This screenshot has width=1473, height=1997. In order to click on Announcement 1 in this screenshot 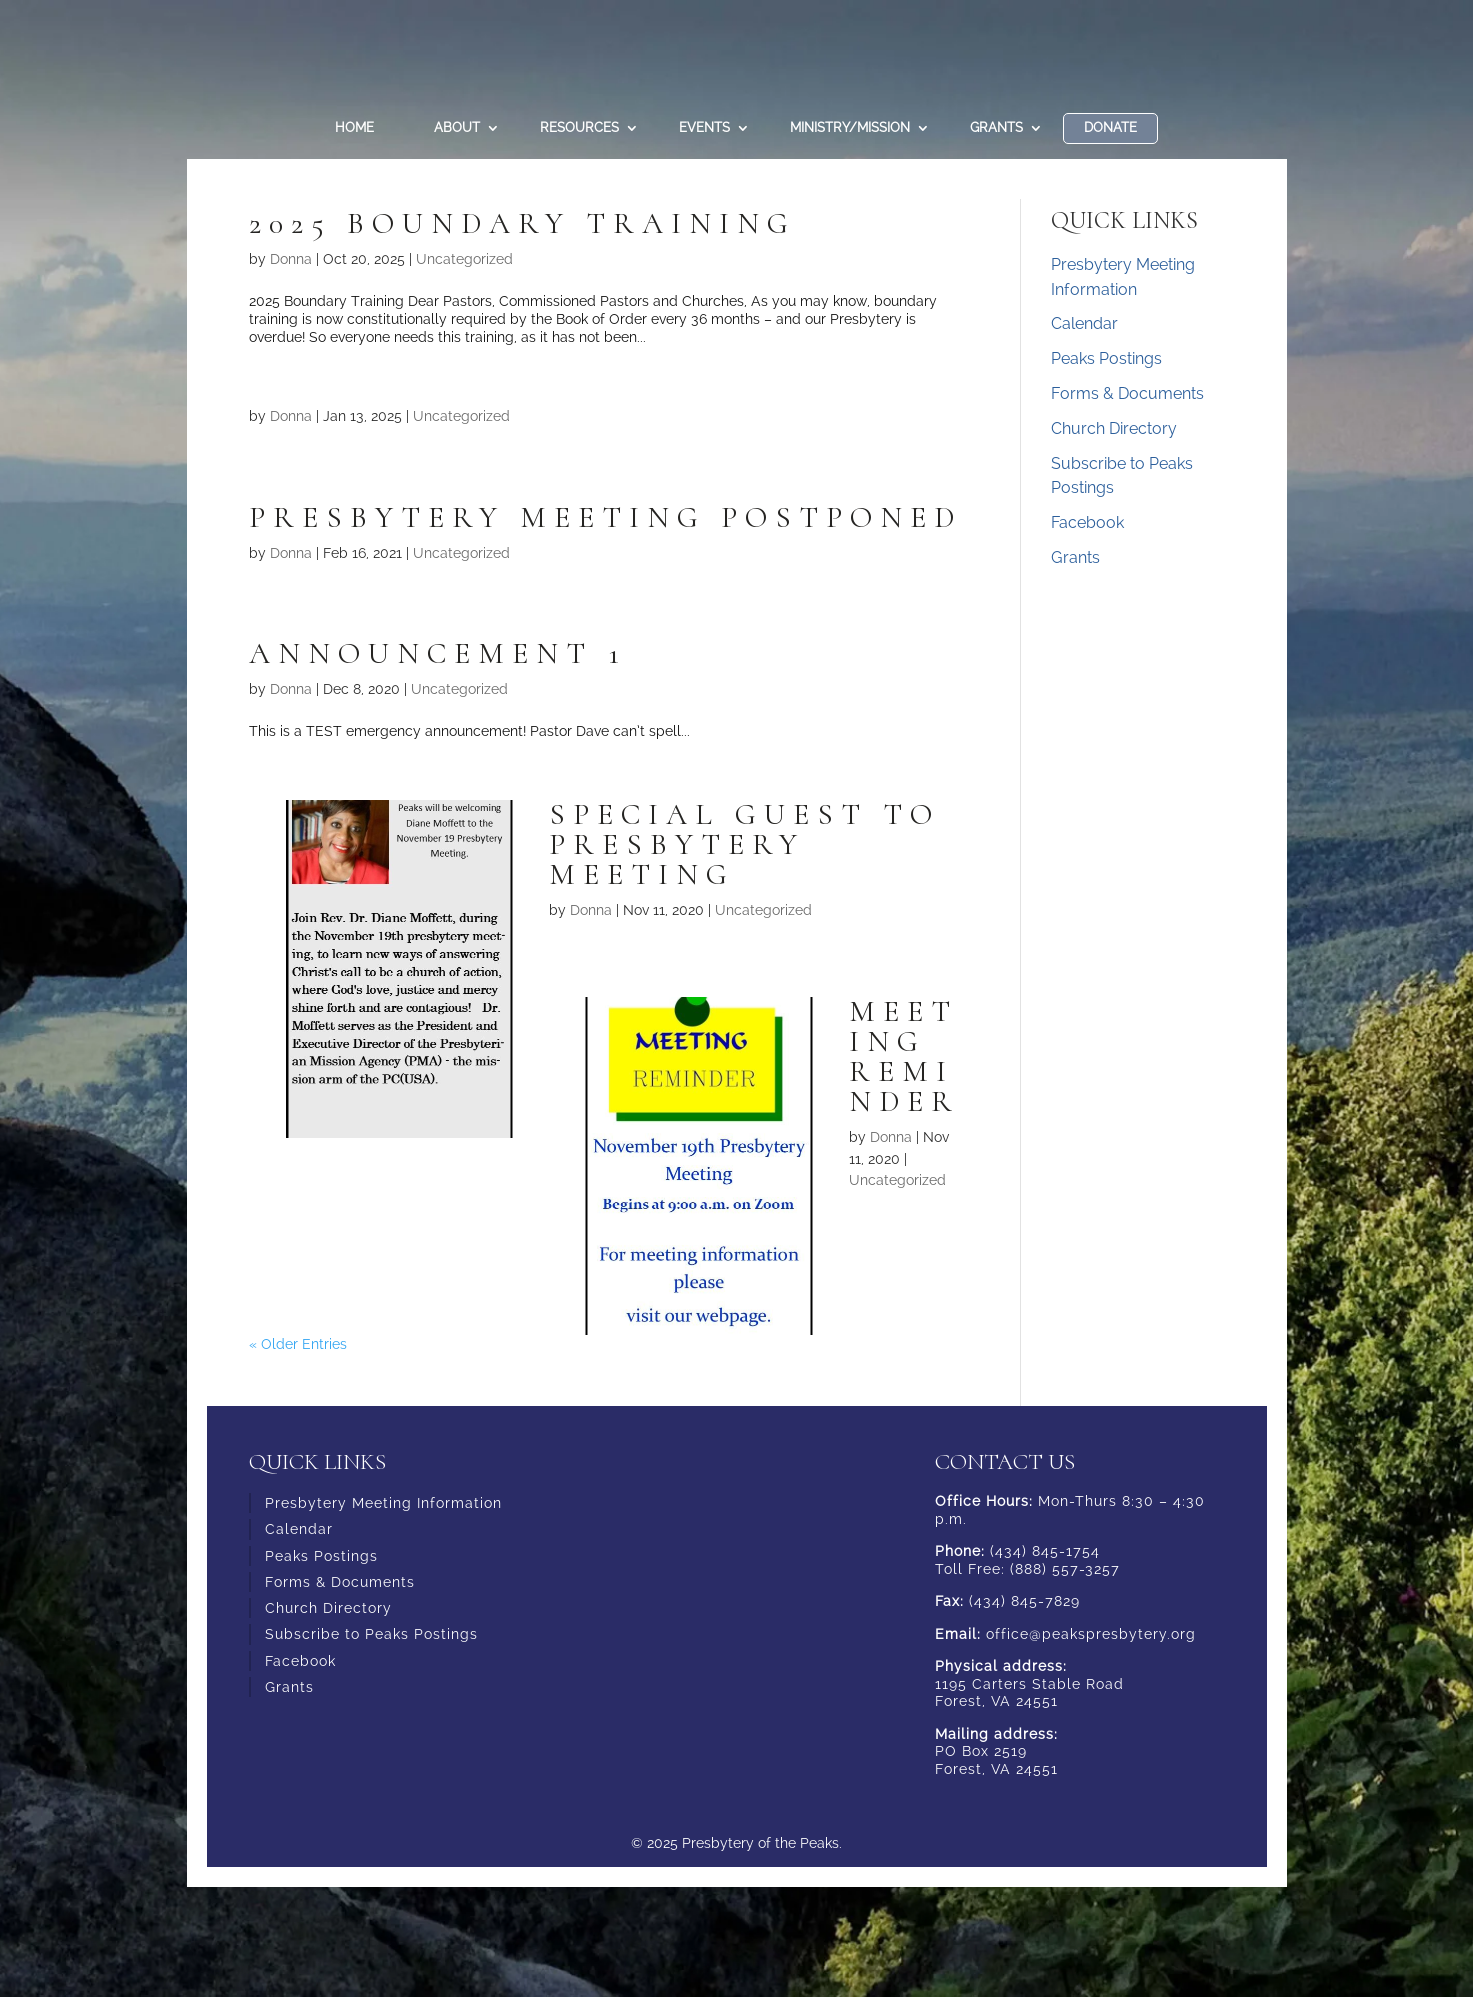, I will do `click(438, 653)`.